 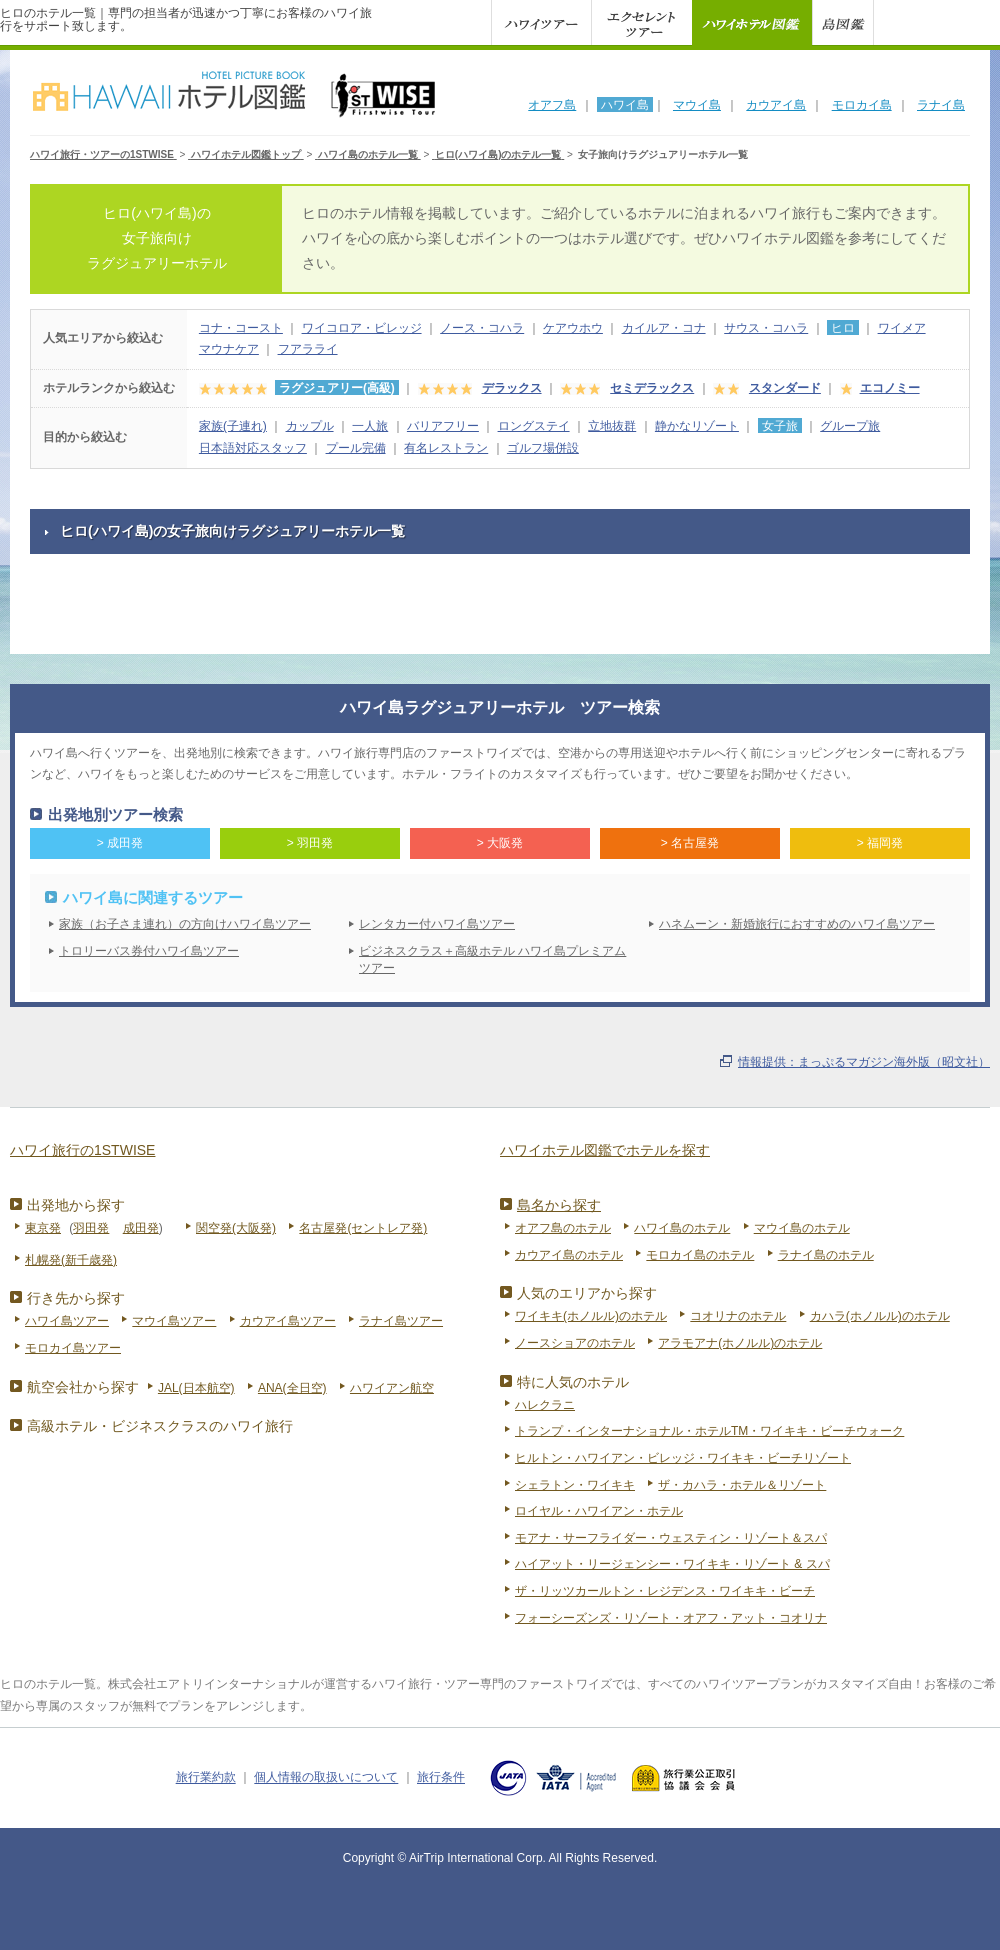 I want to click on セミデラックス, so click(x=652, y=388).